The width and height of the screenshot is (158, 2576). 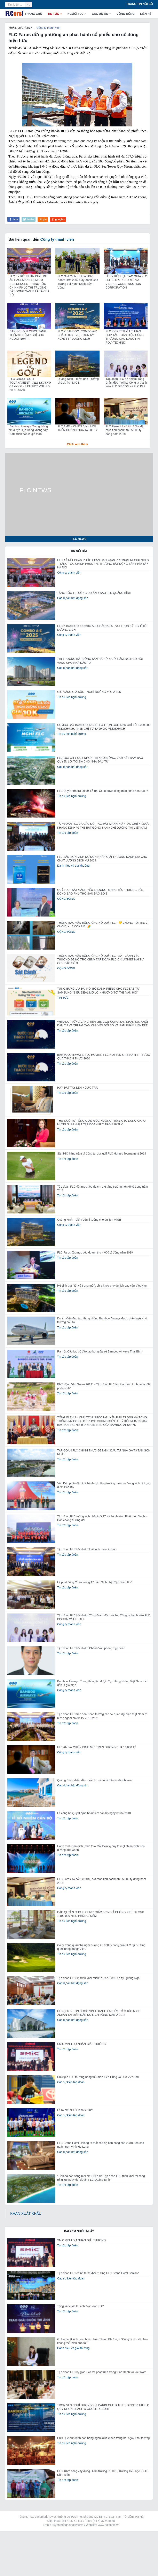 What do you see at coordinates (139, 4) in the screenshot?
I see `TRANG TIN NỘI BỘ` at bounding box center [139, 4].